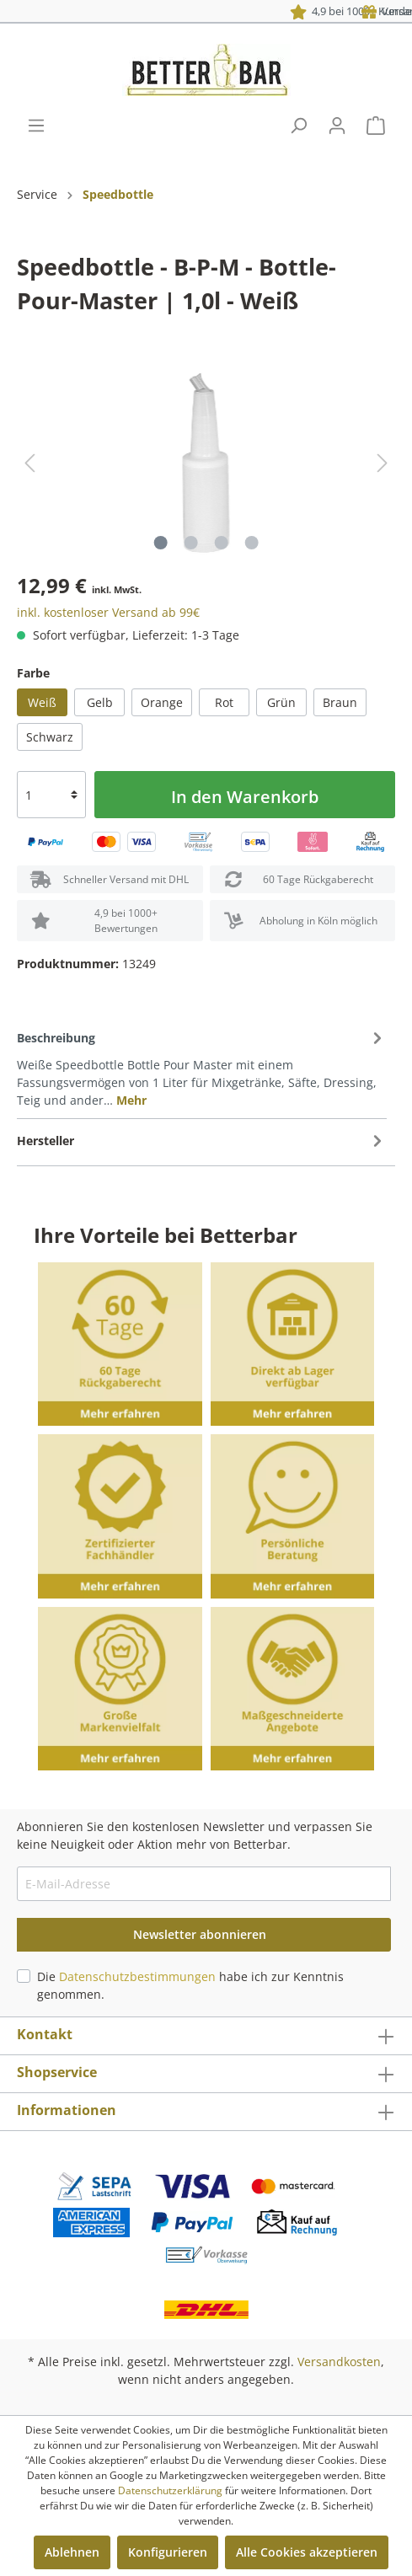 The height and width of the screenshot is (2576, 412). I want to click on Orange, so click(162, 702).